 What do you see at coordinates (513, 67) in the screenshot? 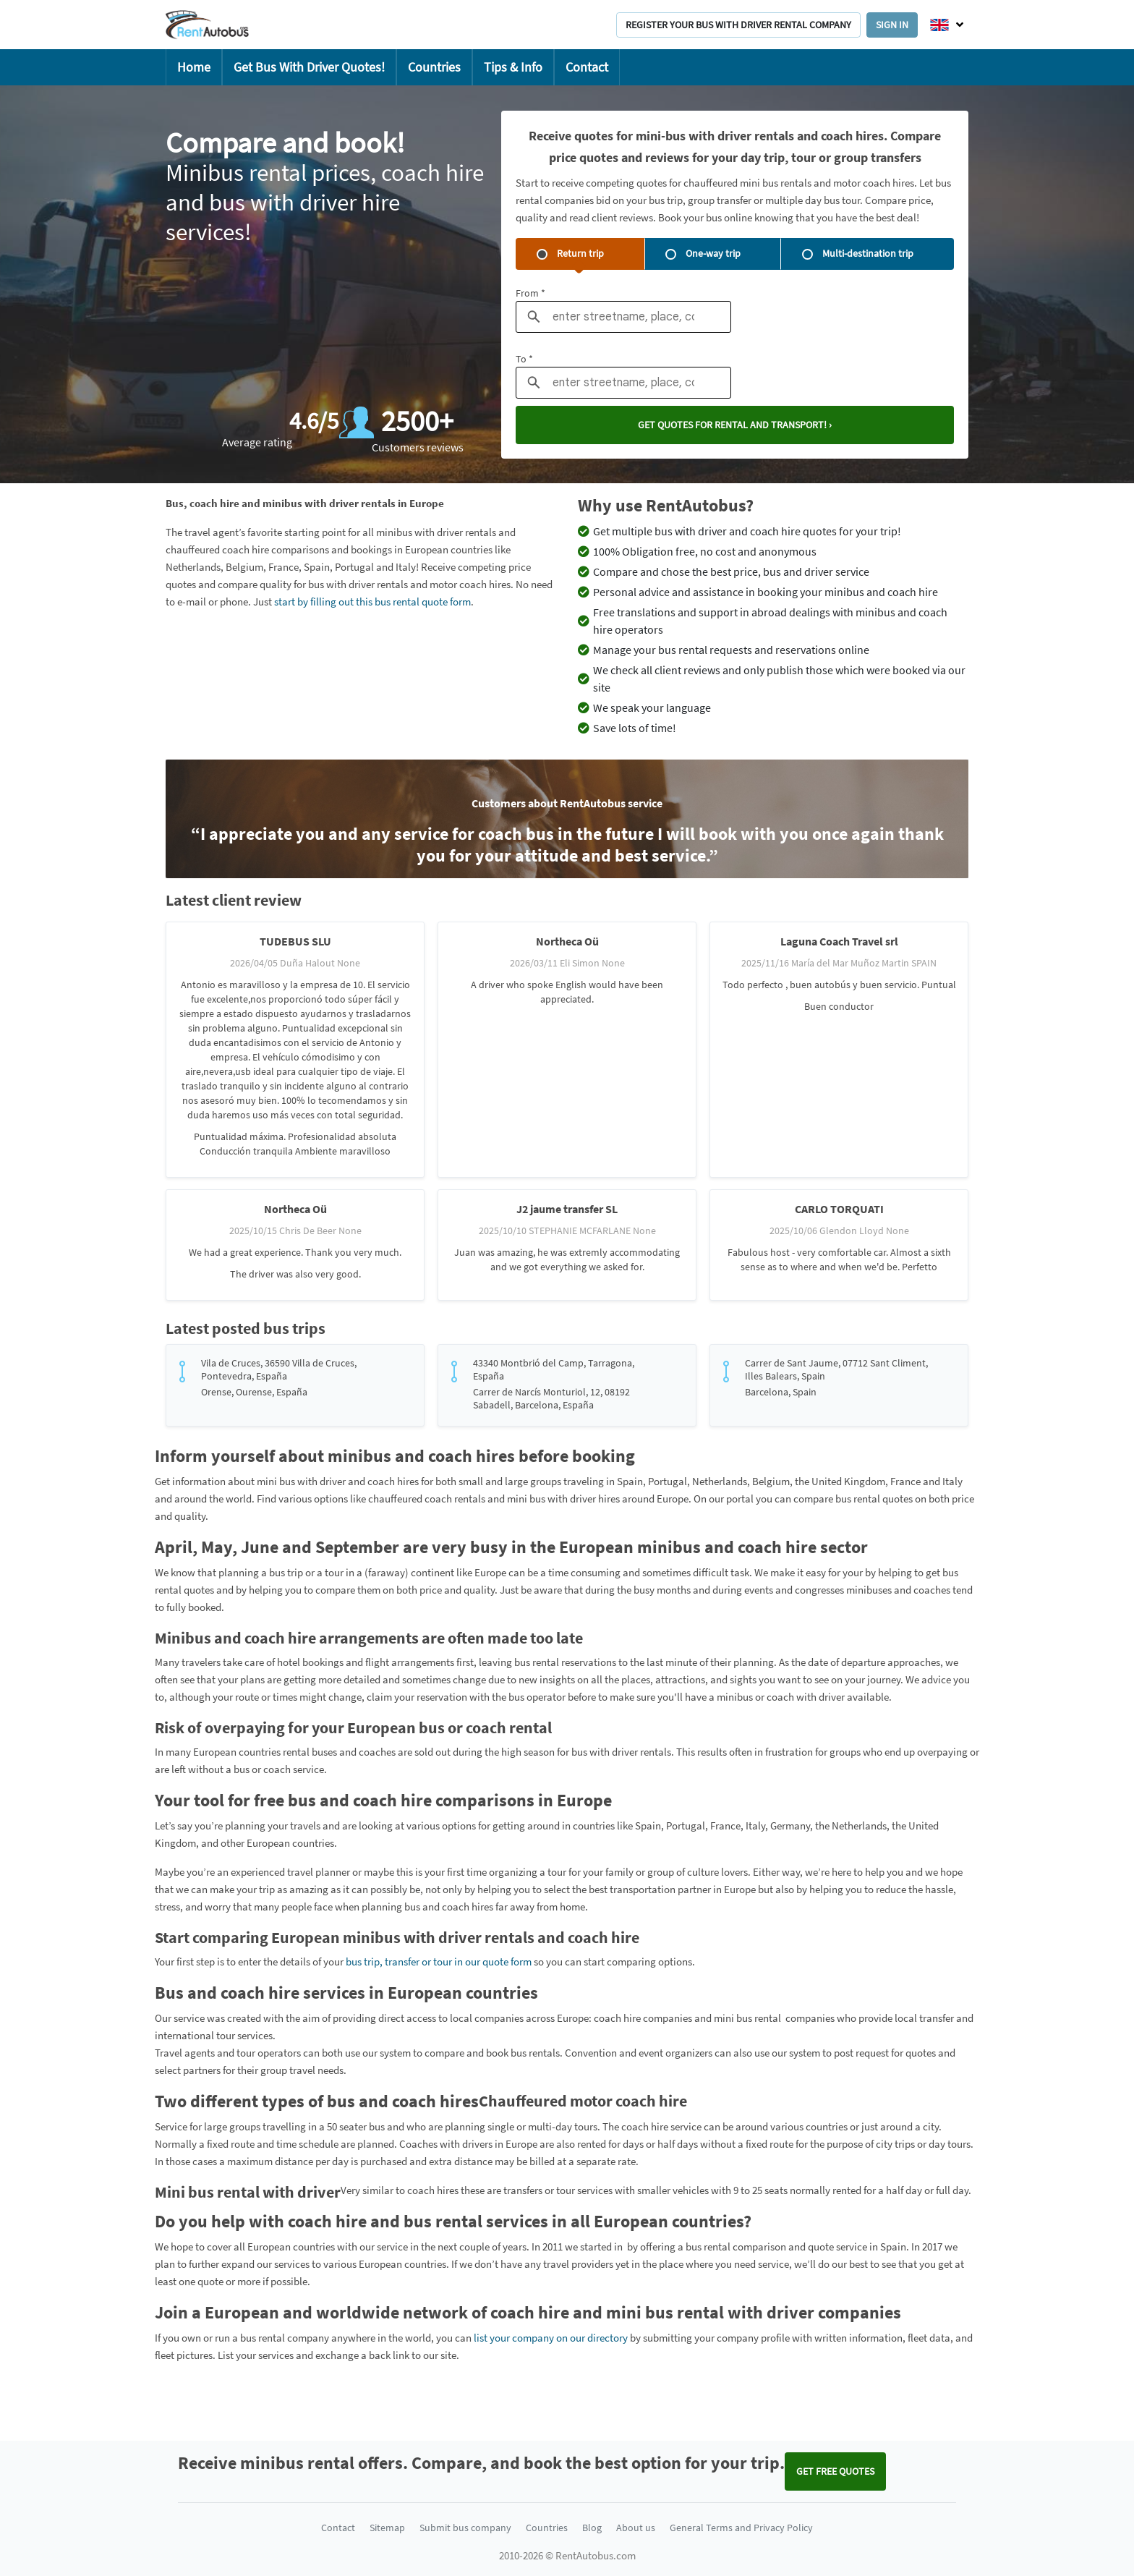
I see `Tips & Info` at bounding box center [513, 67].